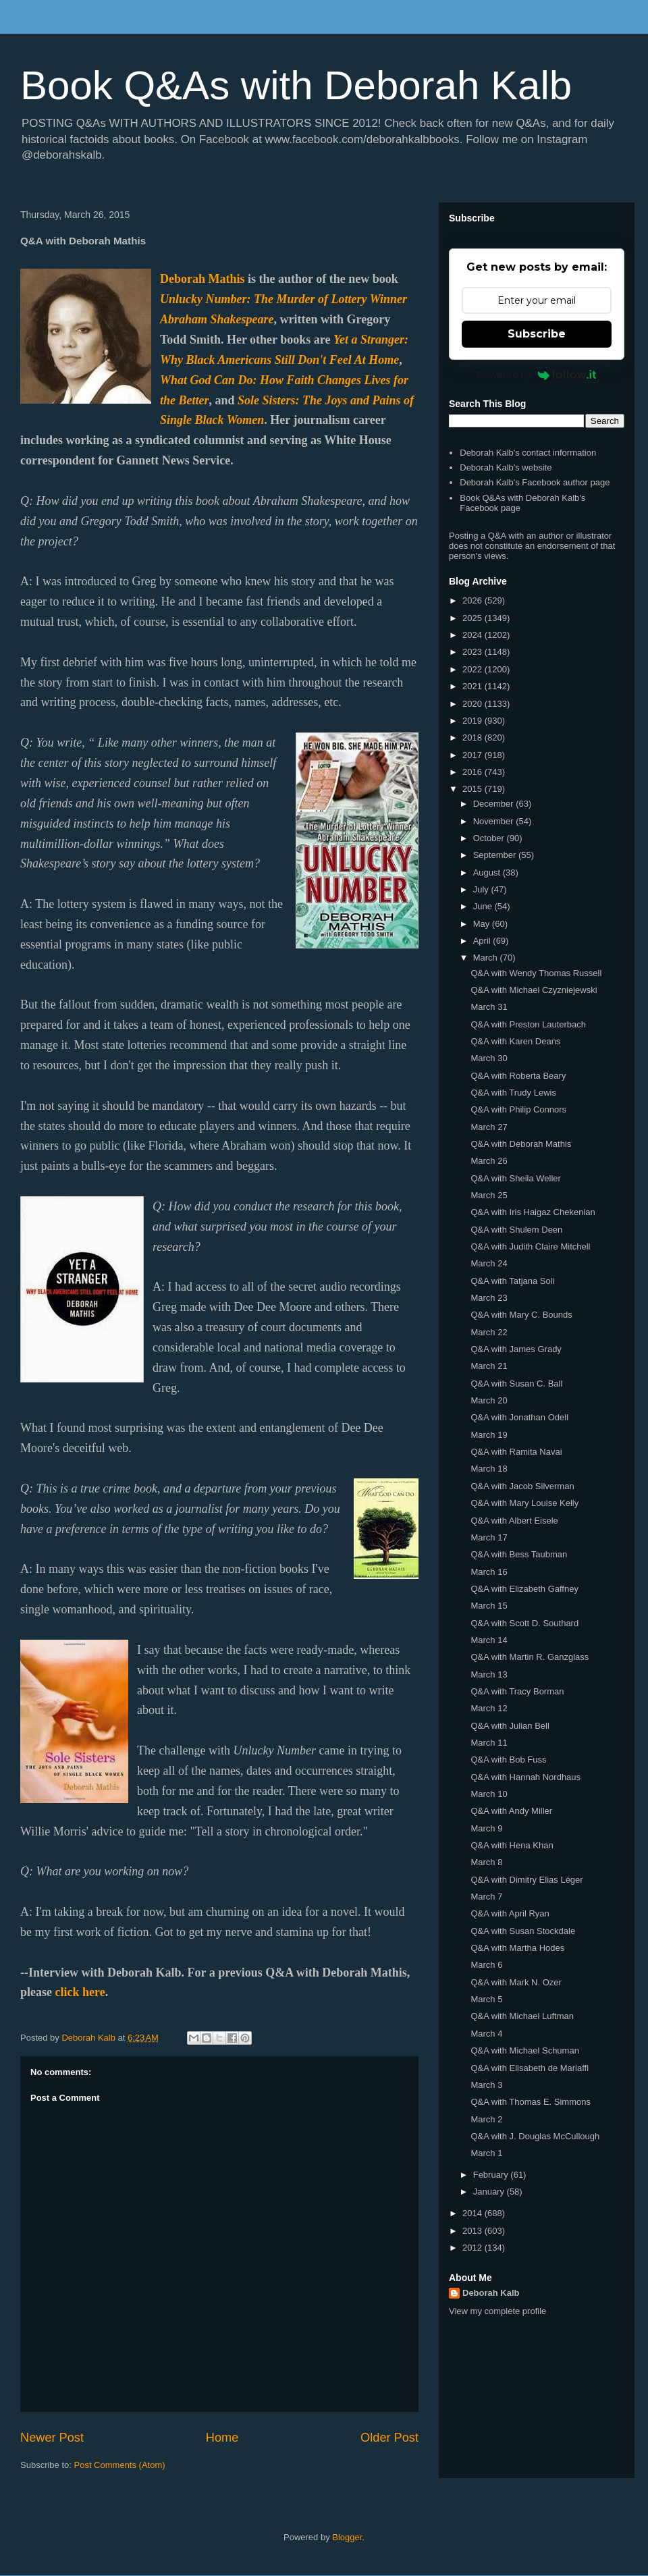 The width and height of the screenshot is (648, 2576). What do you see at coordinates (490, 838) in the screenshot?
I see `October` at bounding box center [490, 838].